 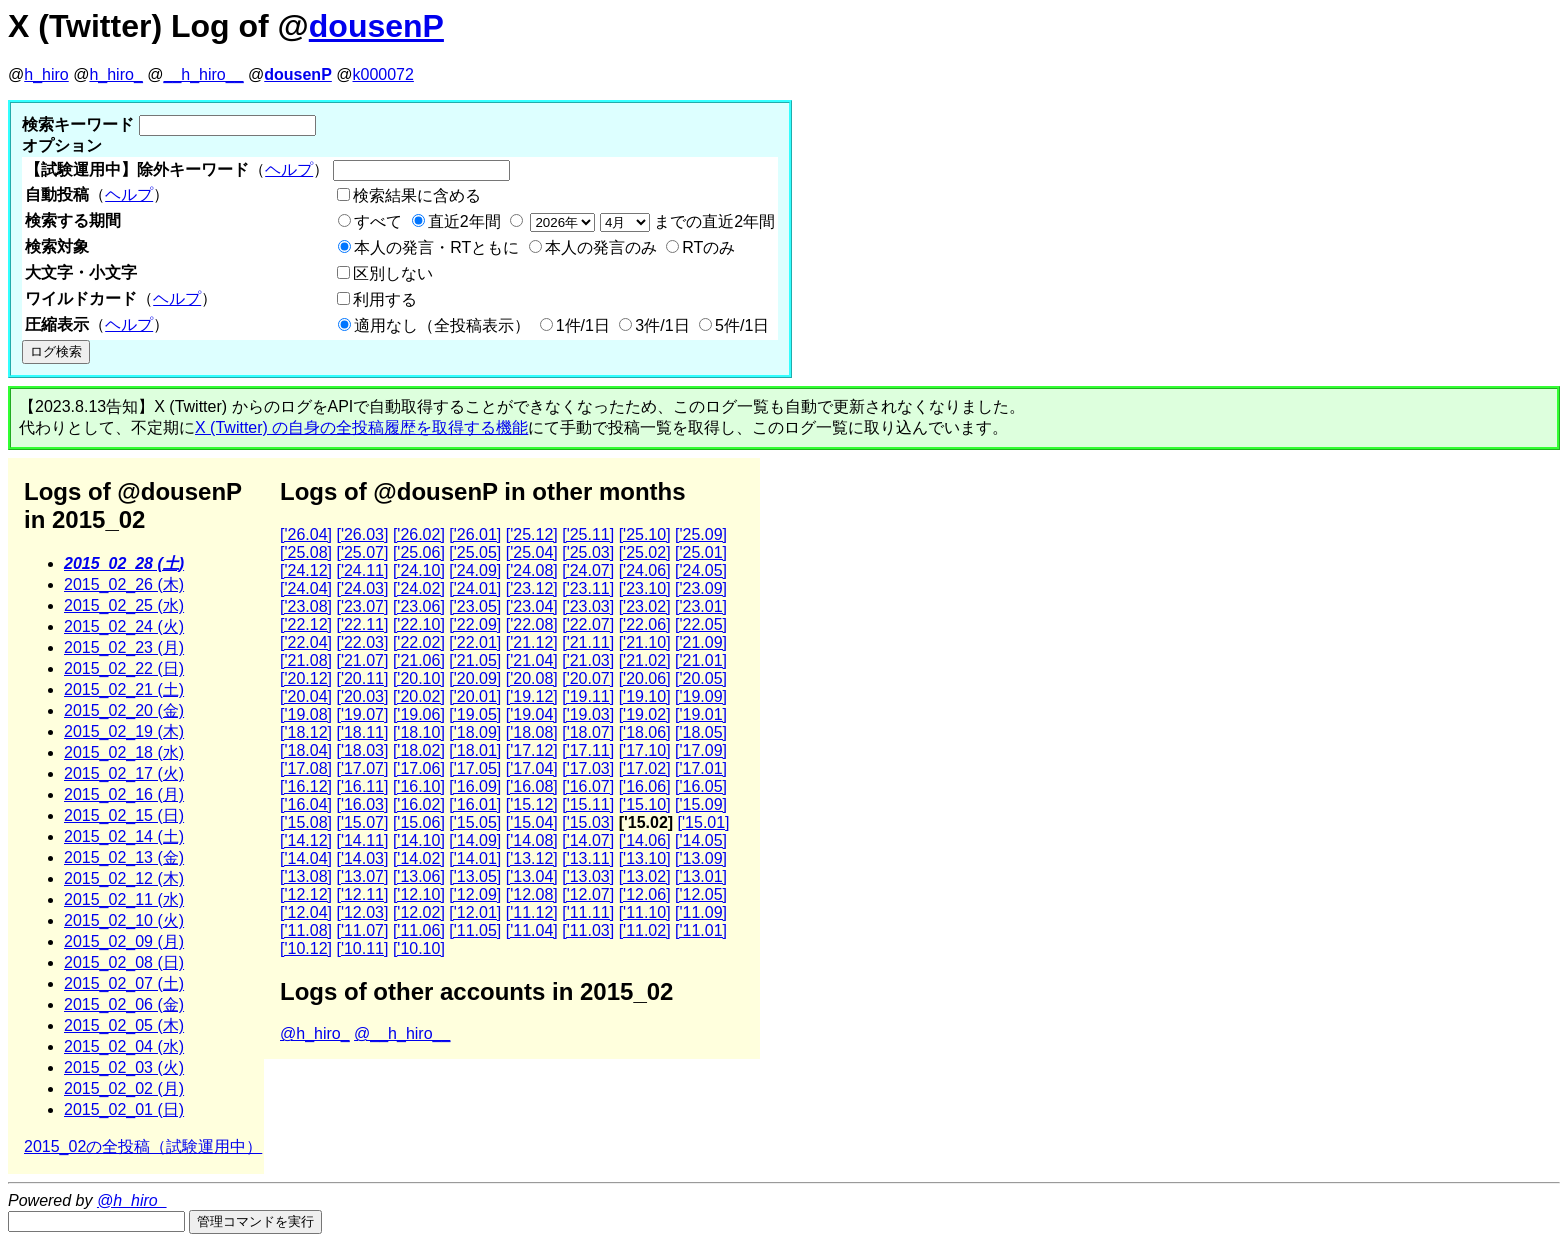 I want to click on ['19.08], so click(x=306, y=714).